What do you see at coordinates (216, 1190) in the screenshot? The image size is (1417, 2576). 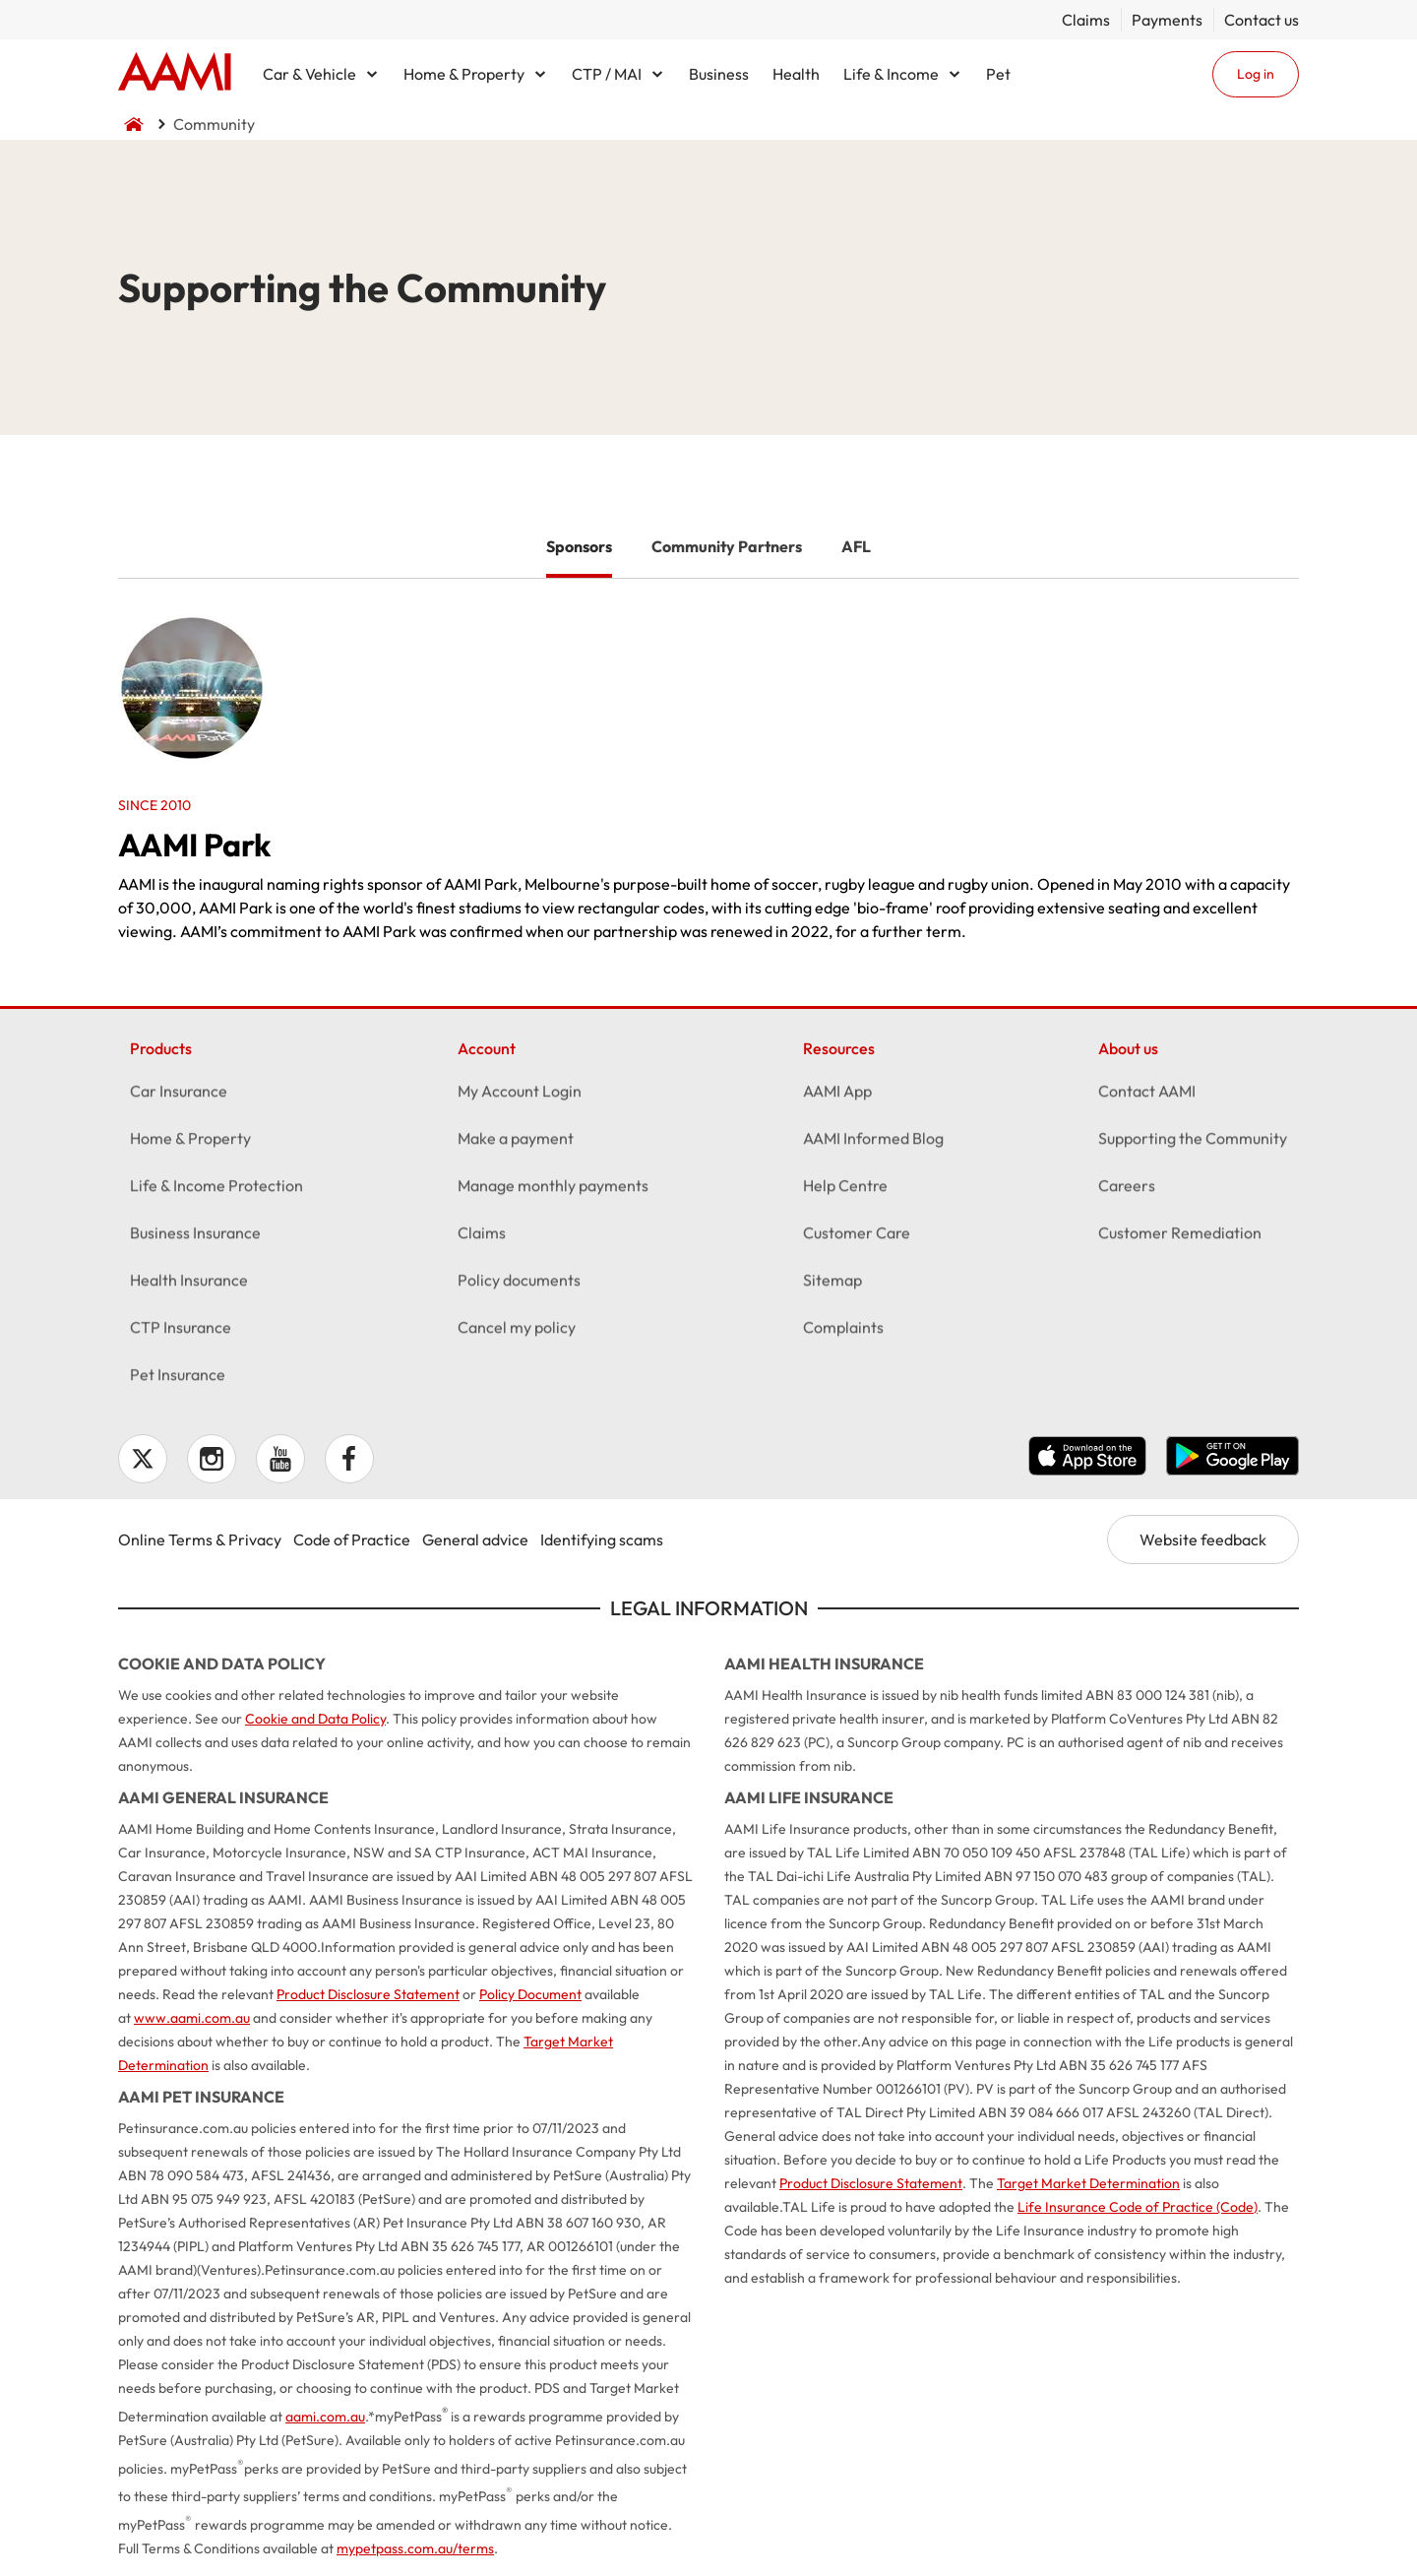 I see `Life & Income Protection` at bounding box center [216, 1190].